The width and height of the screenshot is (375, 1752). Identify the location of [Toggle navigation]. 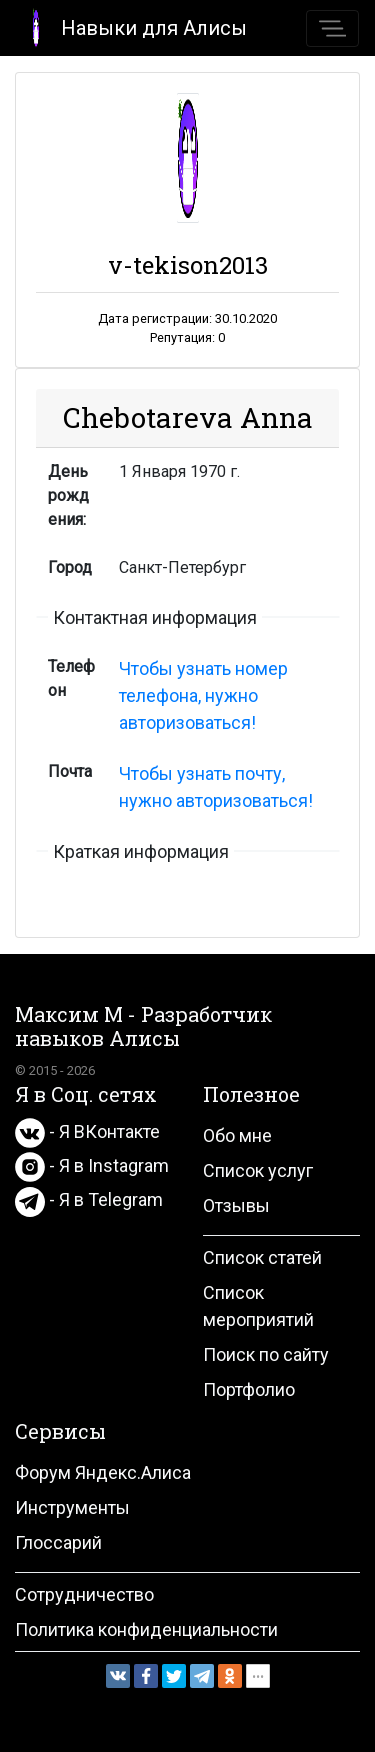
(332, 28).